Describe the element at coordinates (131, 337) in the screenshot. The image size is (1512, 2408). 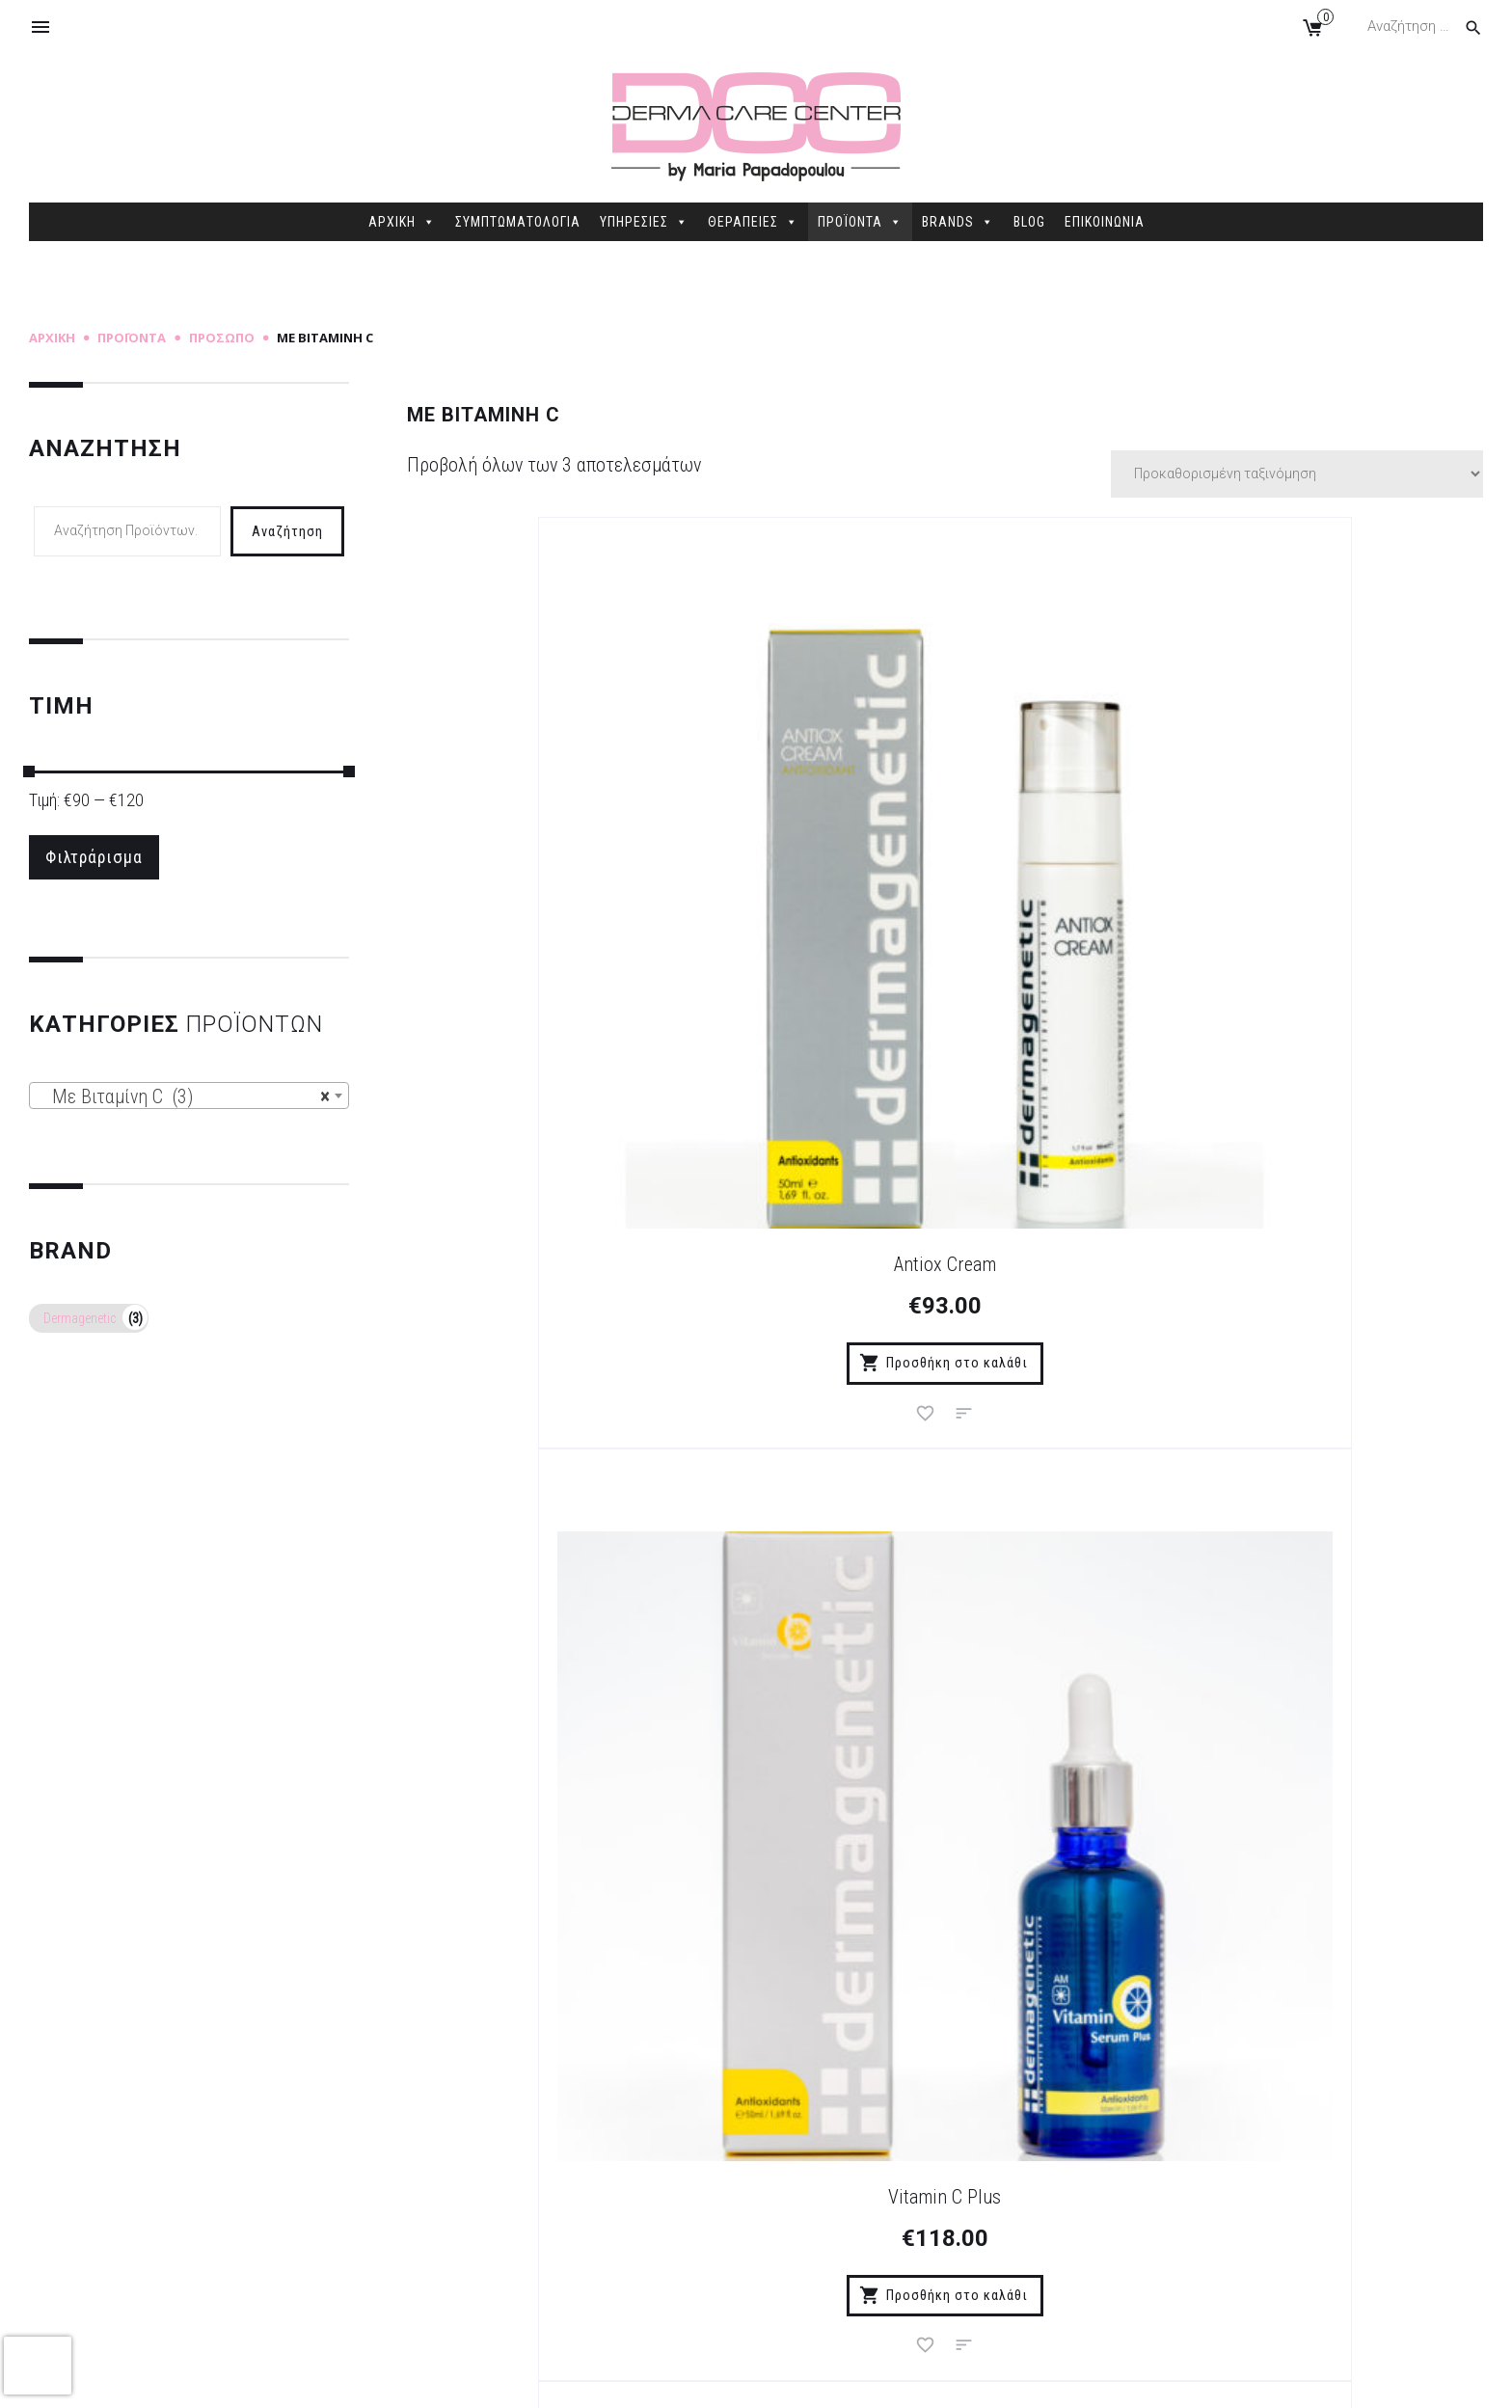
I see `Προϊόντα` at that location.